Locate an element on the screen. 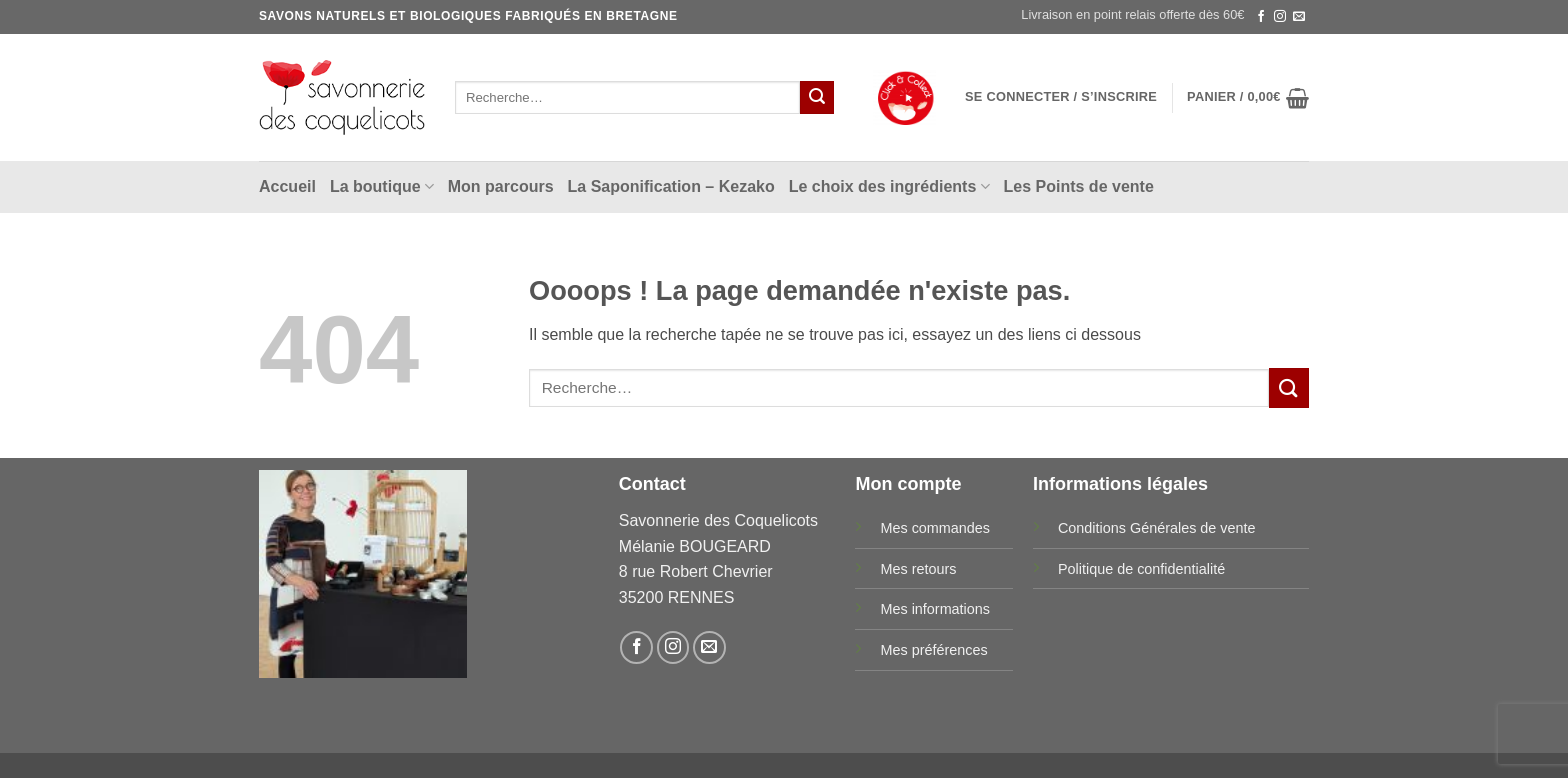 This screenshot has height=778, width=1568. [Nous suivre sur Facebook] is located at coordinates (1261, 17).